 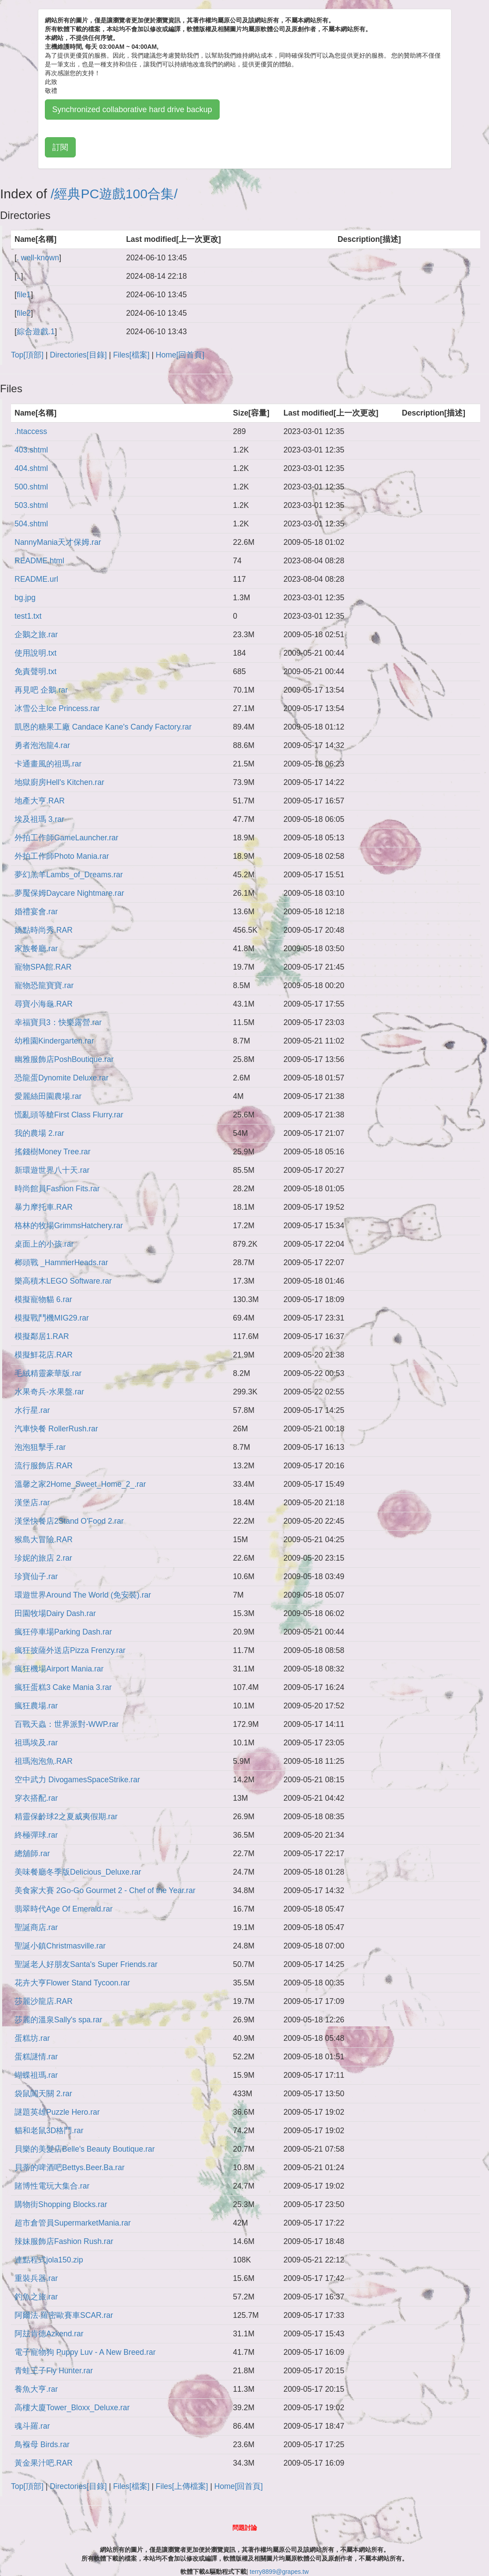 What do you see at coordinates (39, 560) in the screenshot?
I see `README.html` at bounding box center [39, 560].